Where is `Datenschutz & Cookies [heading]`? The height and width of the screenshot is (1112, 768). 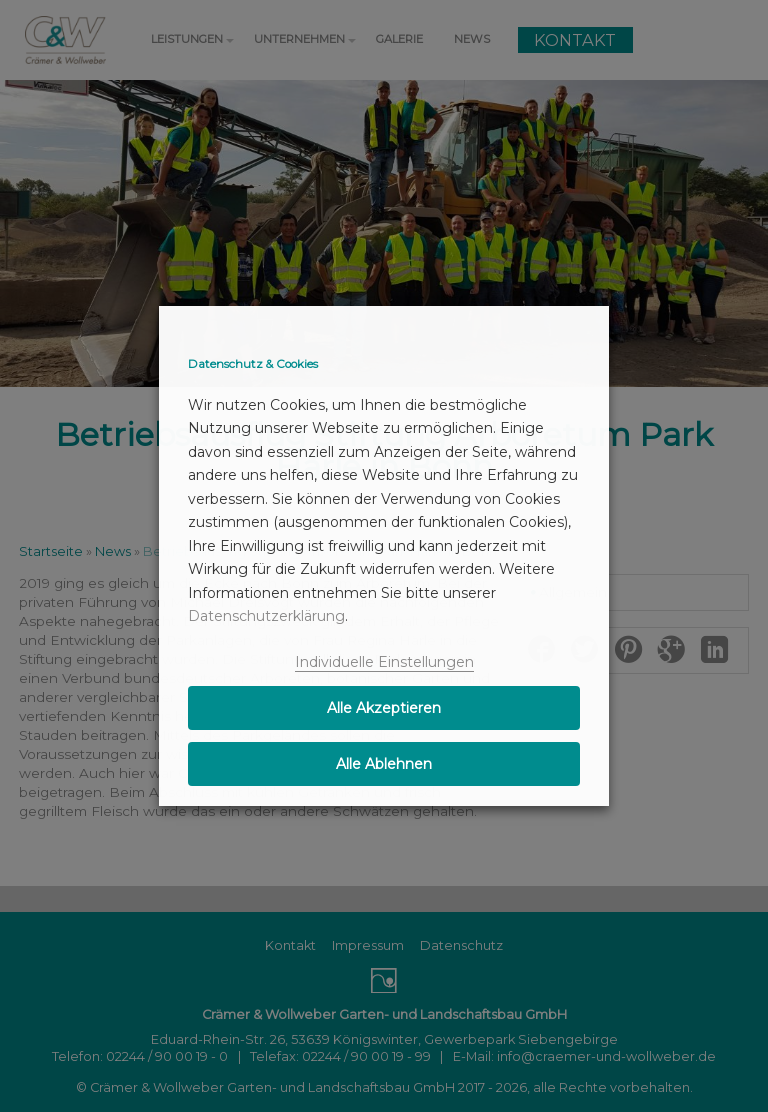 Datenschutz & Cookies [heading] is located at coordinates (253, 364).